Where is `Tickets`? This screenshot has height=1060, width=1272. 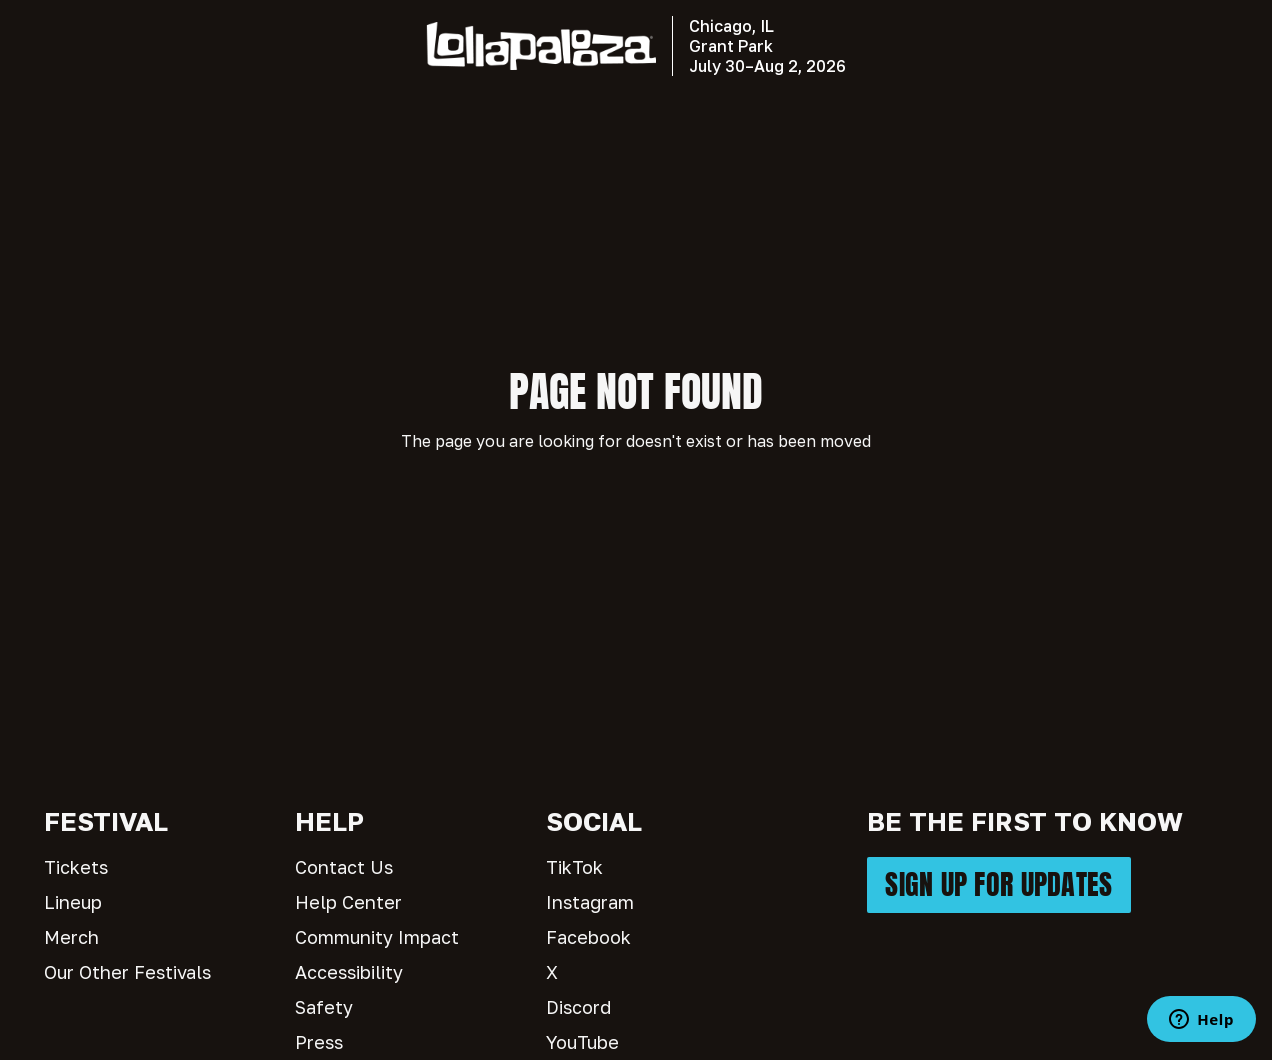
Tickets is located at coordinates (76, 867).